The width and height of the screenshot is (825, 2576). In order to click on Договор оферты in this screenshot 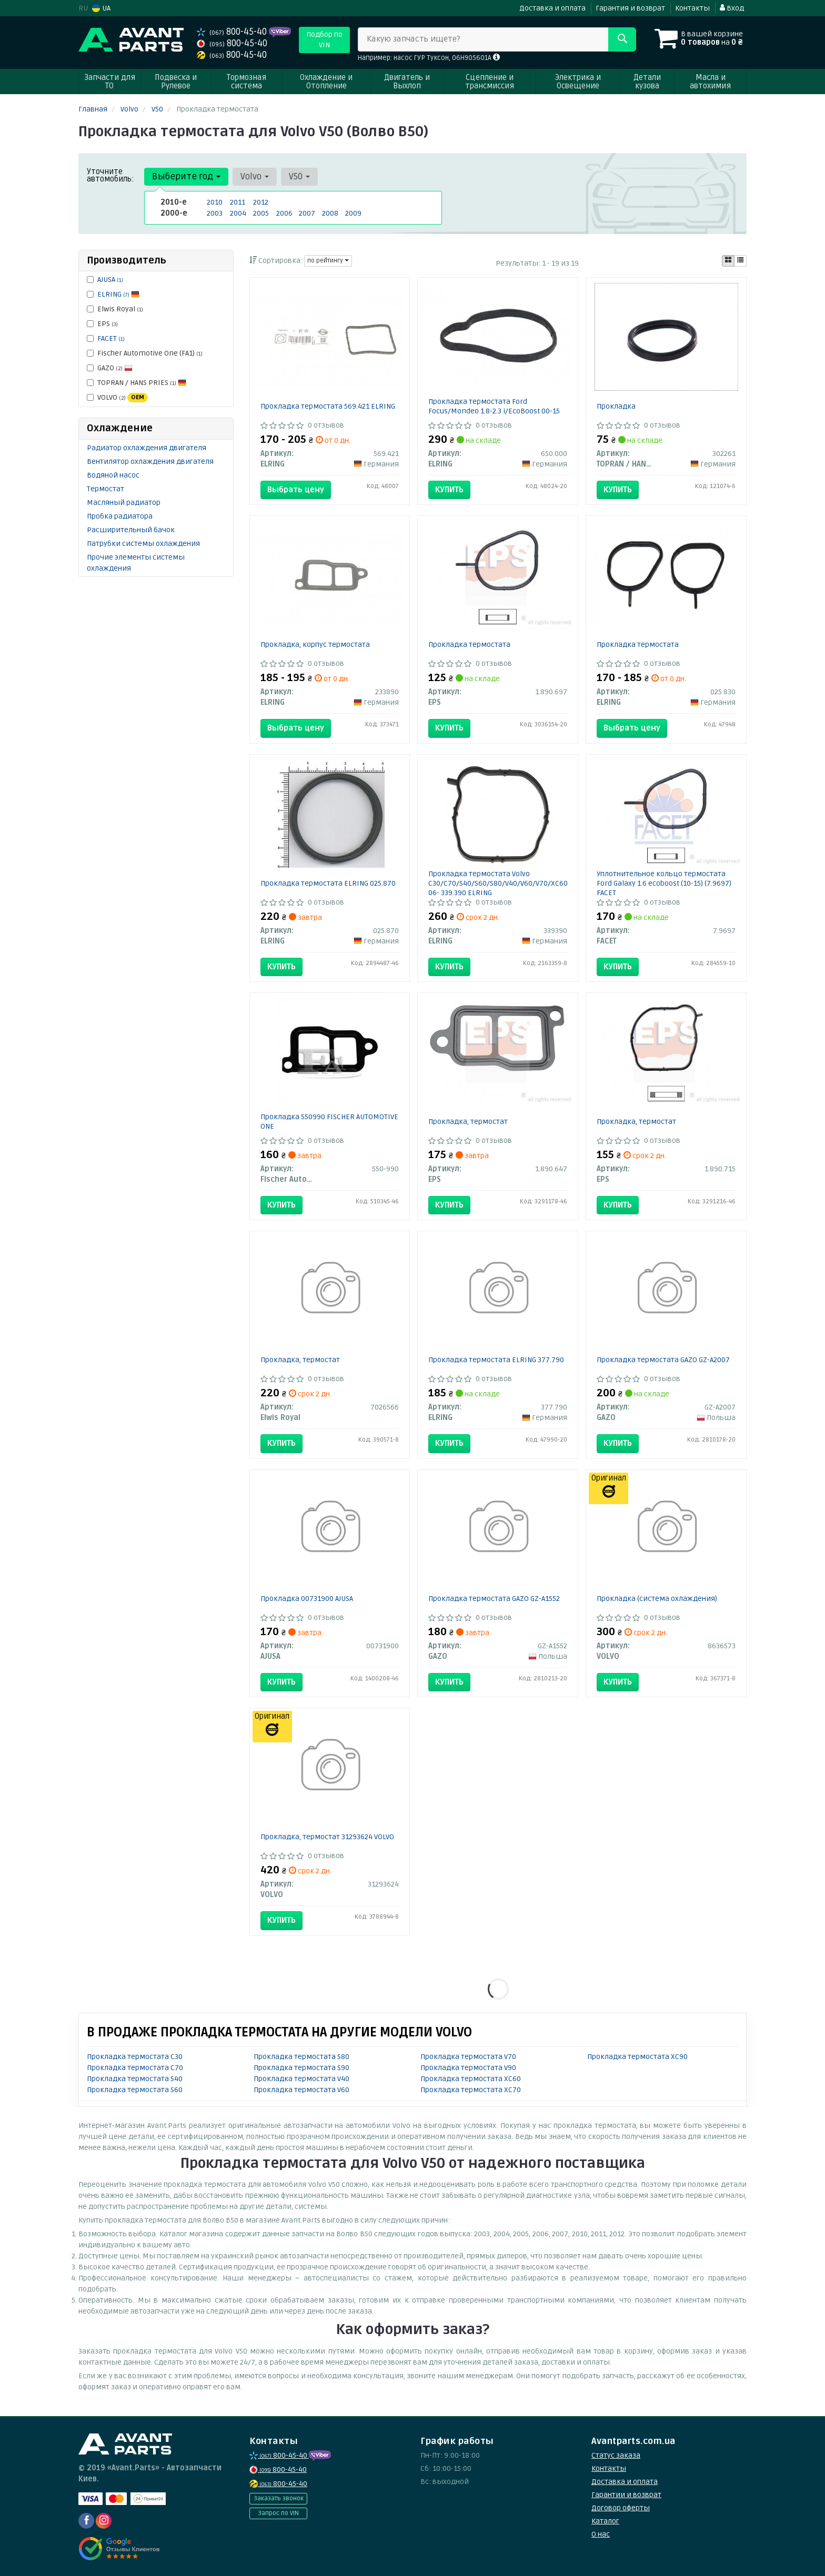, I will do `click(620, 2507)`.